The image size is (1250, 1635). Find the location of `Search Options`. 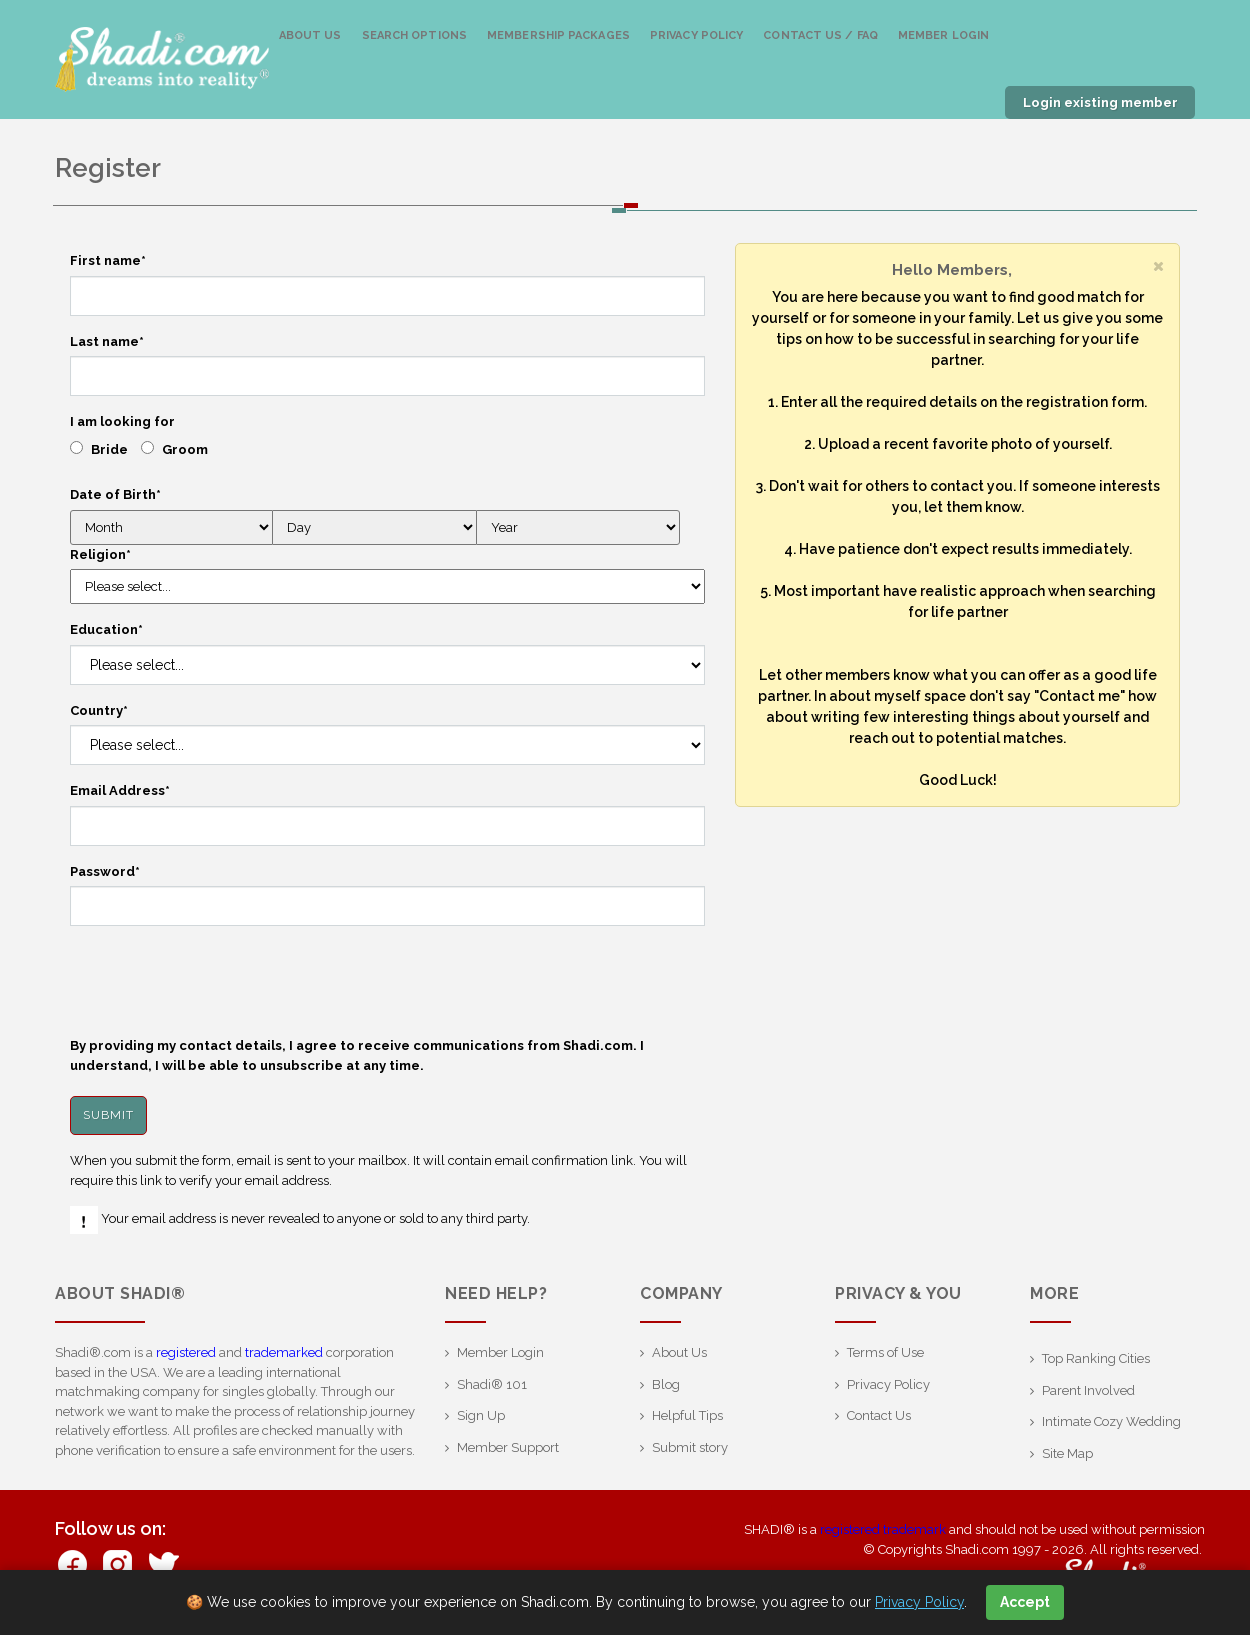

Search Options is located at coordinates (414, 35).